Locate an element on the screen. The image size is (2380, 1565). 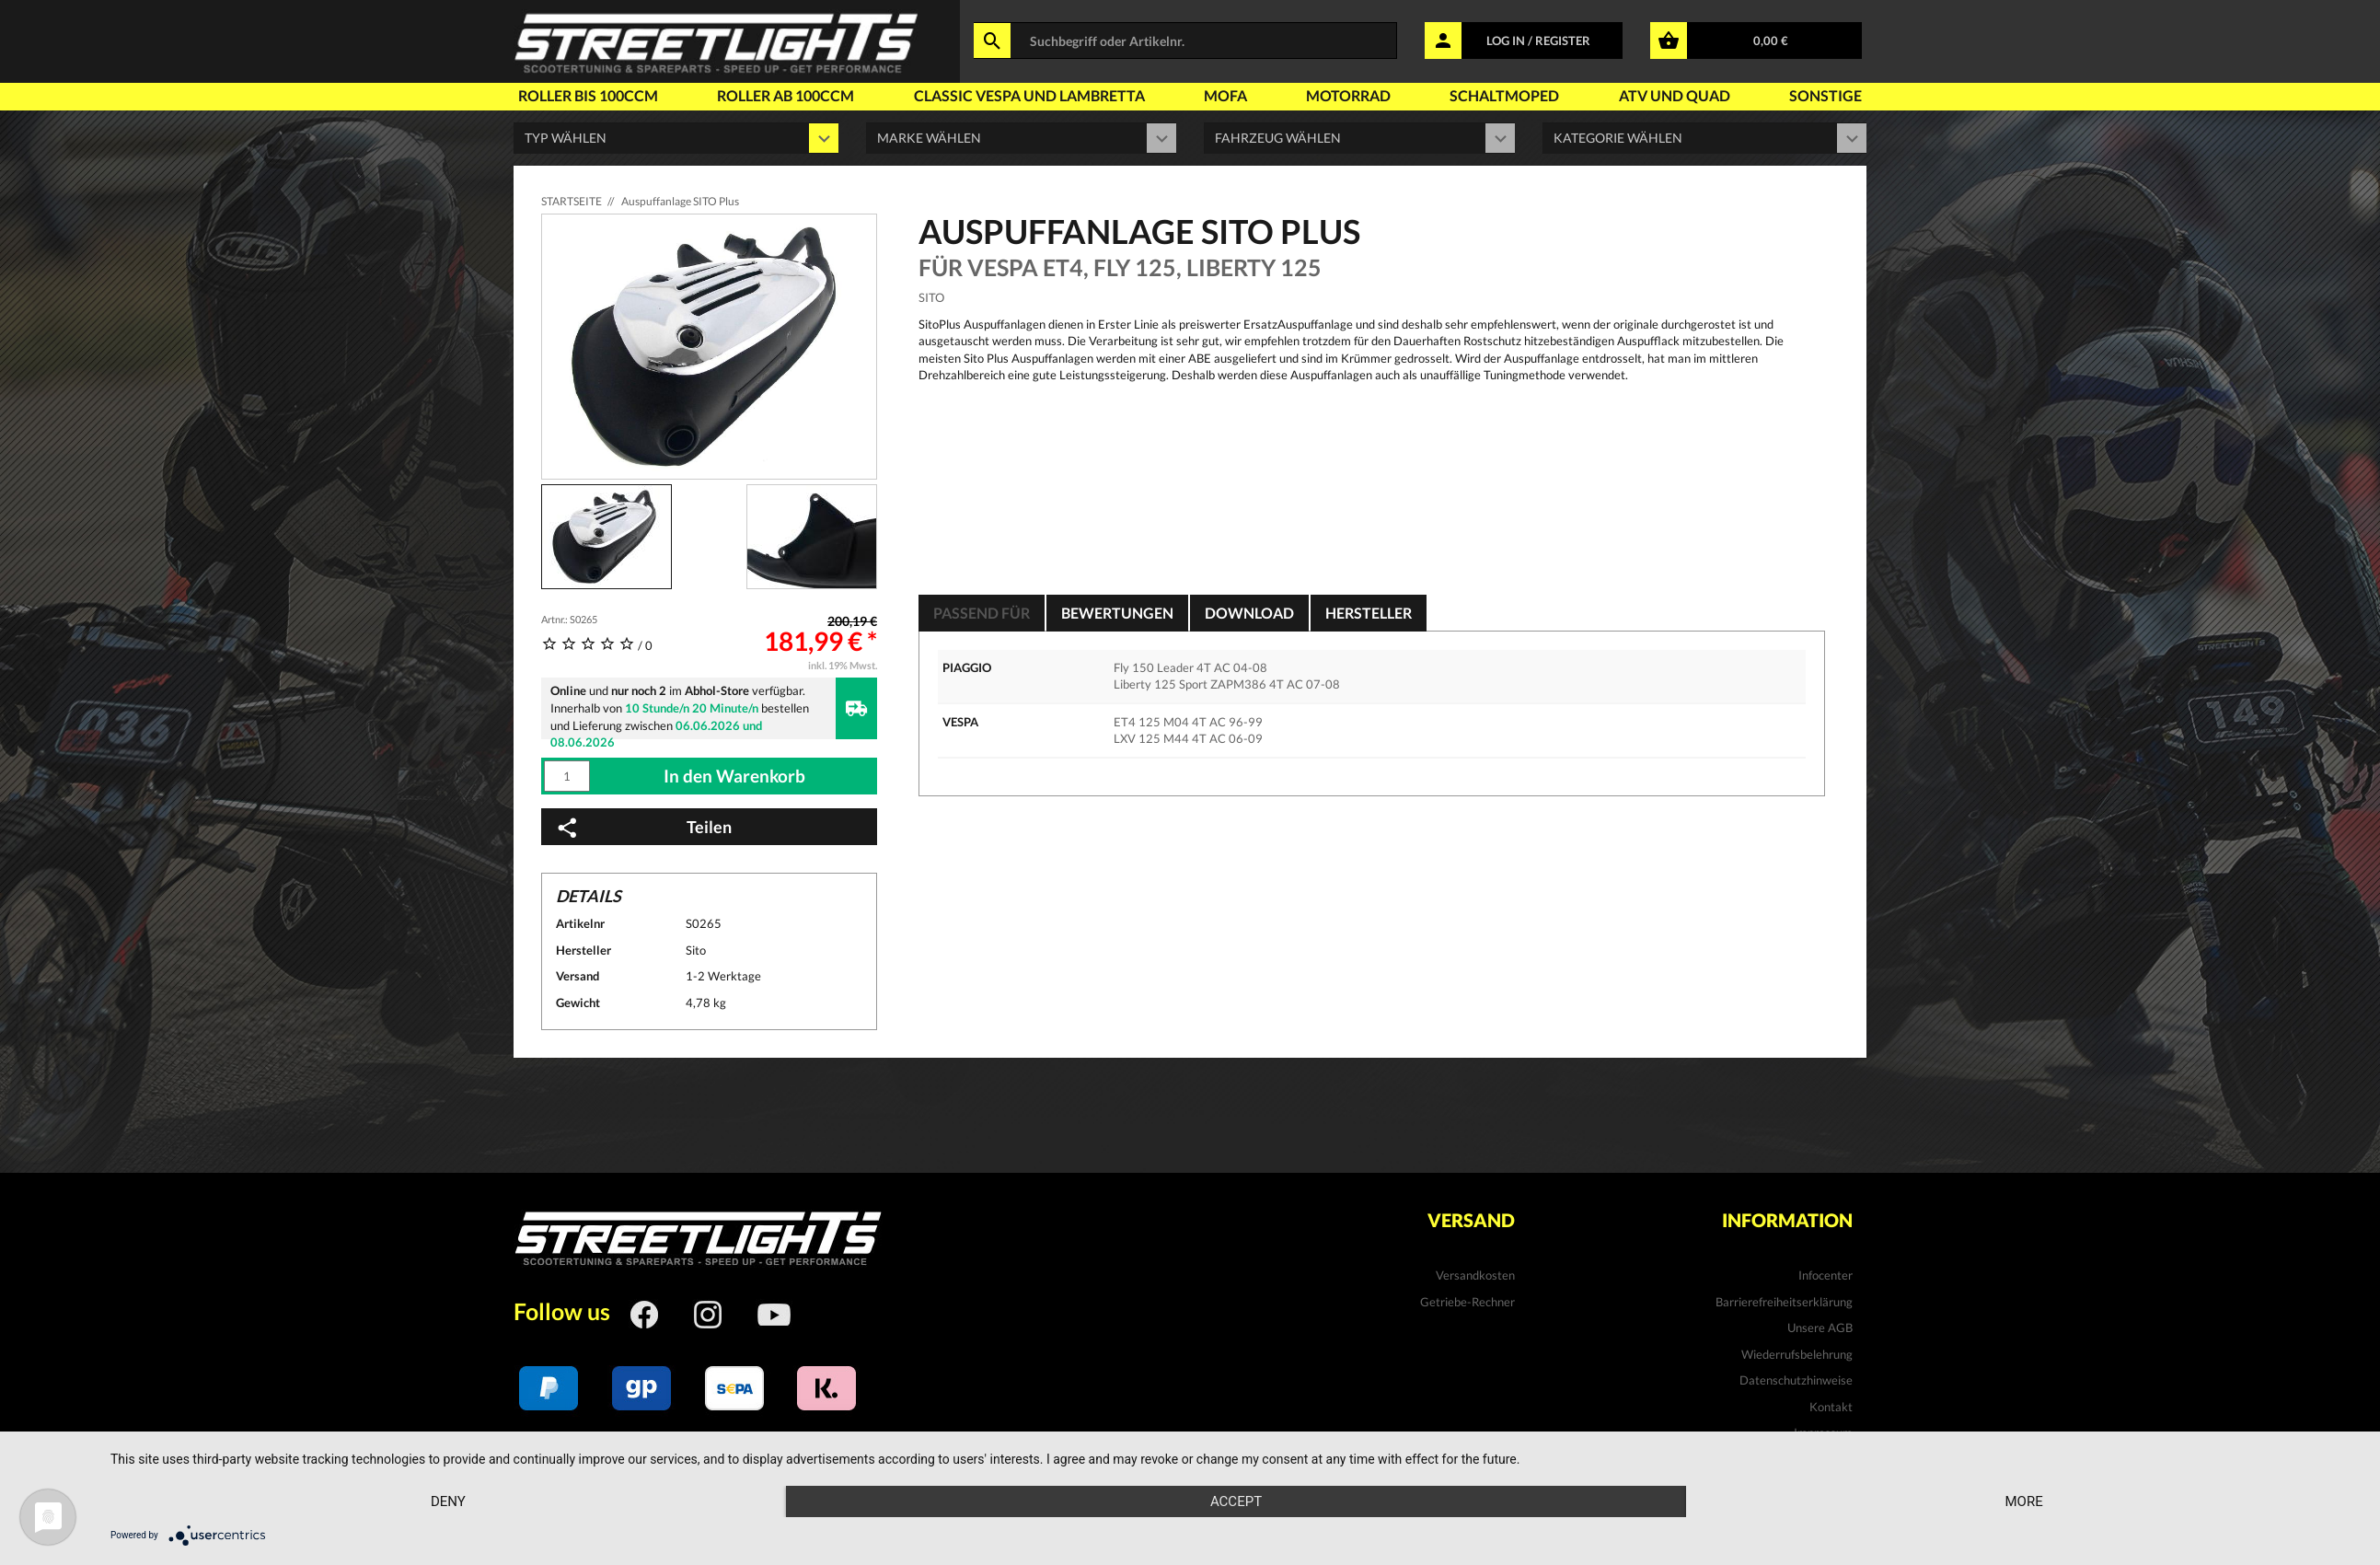
Bewertungen is located at coordinates (1117, 612).